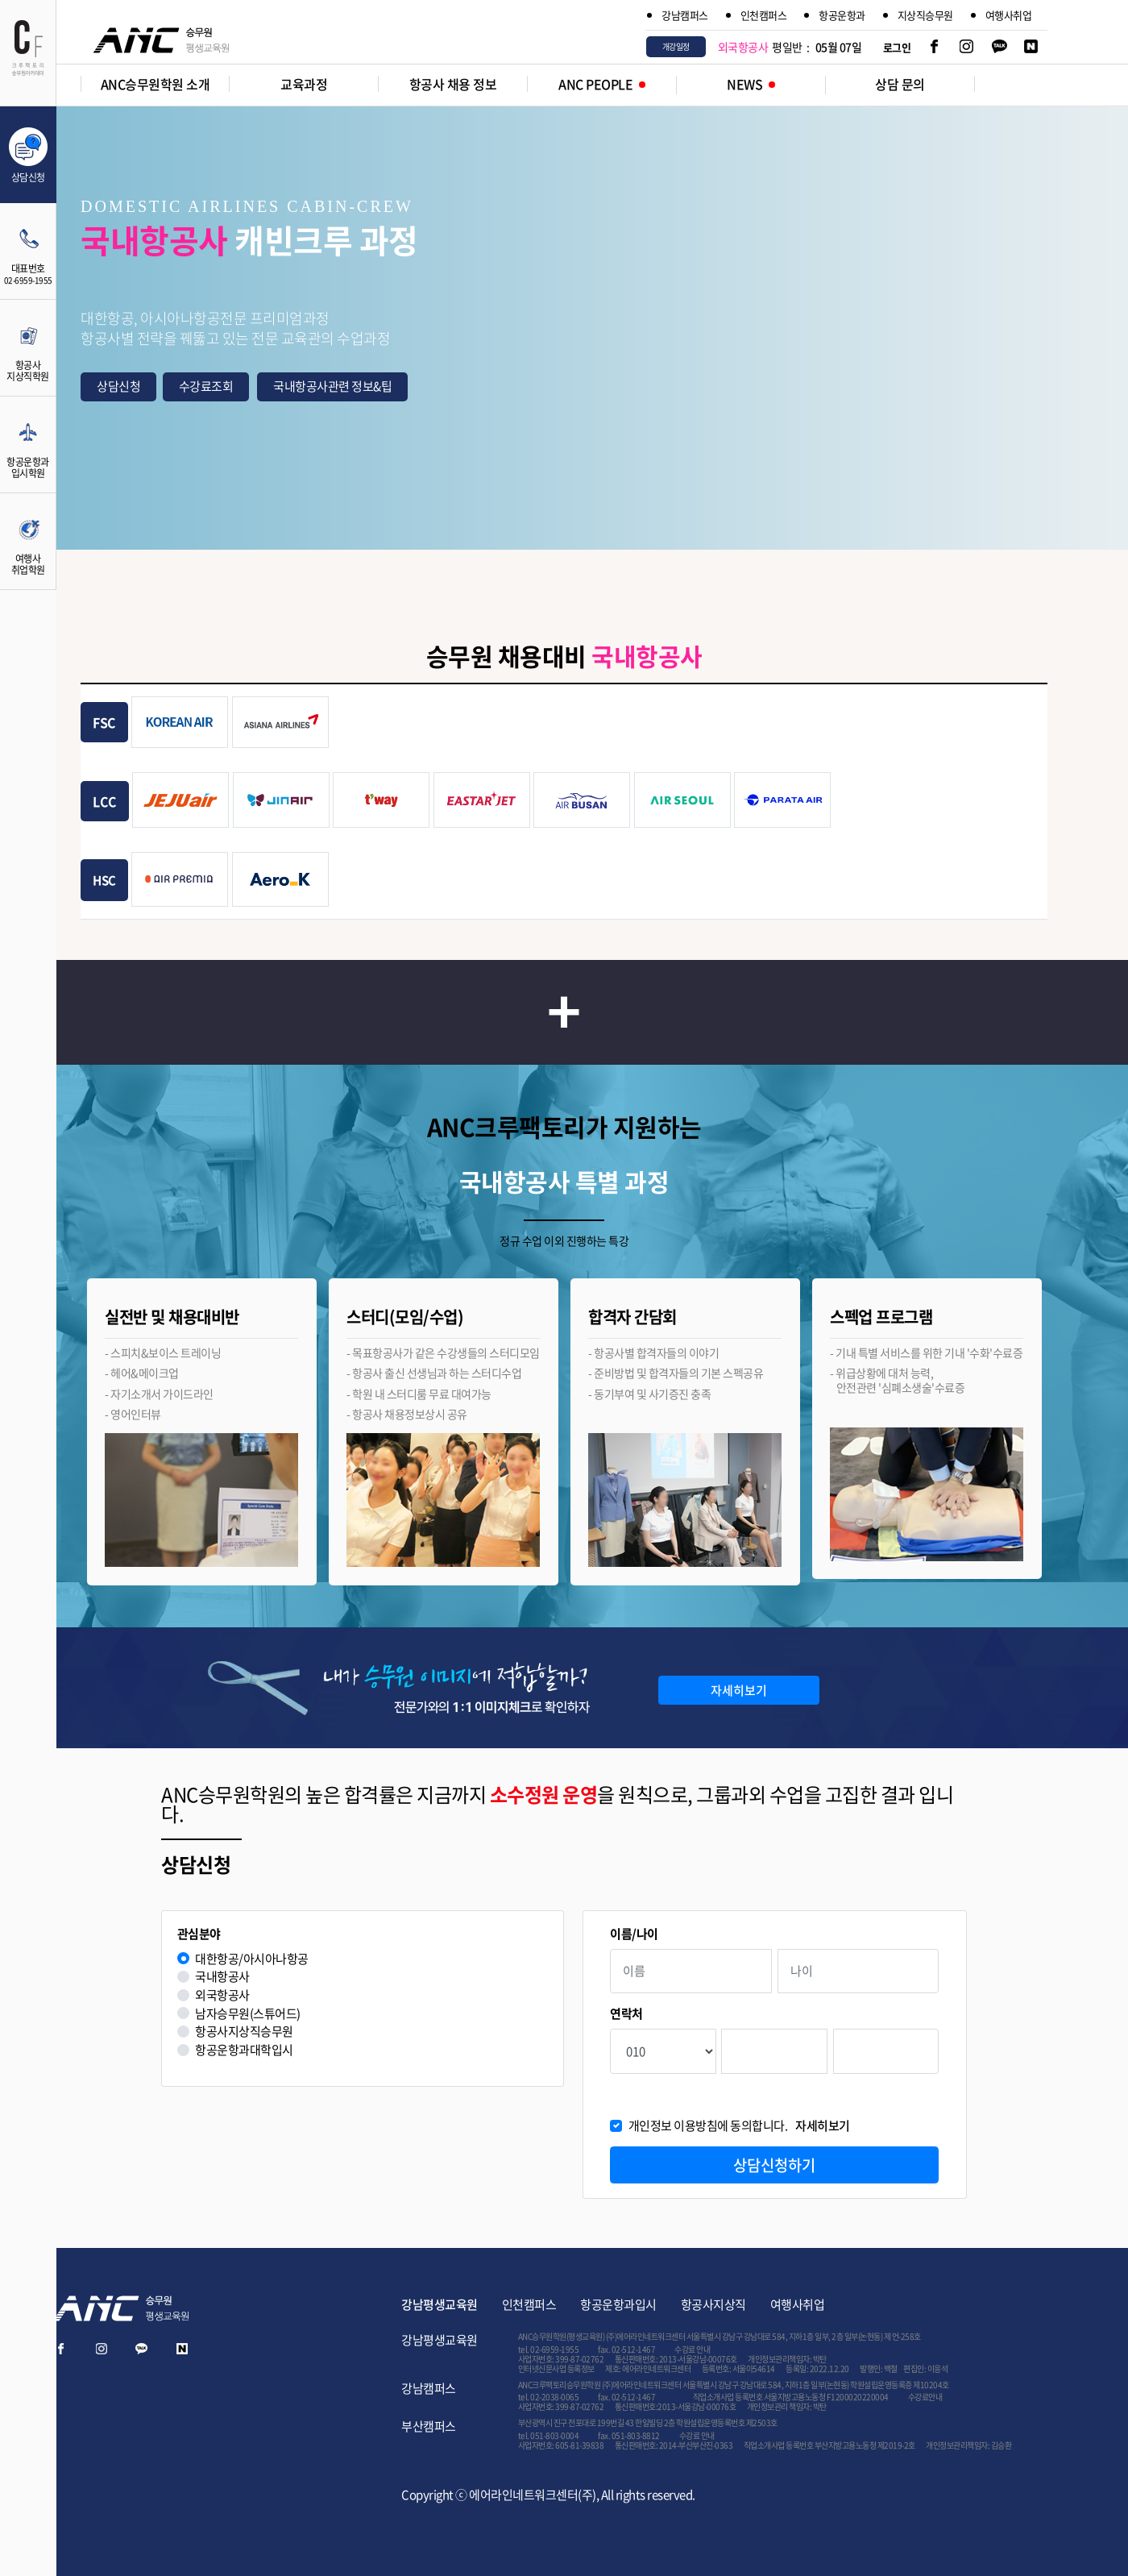  I want to click on 상담신청하기, so click(774, 2165).